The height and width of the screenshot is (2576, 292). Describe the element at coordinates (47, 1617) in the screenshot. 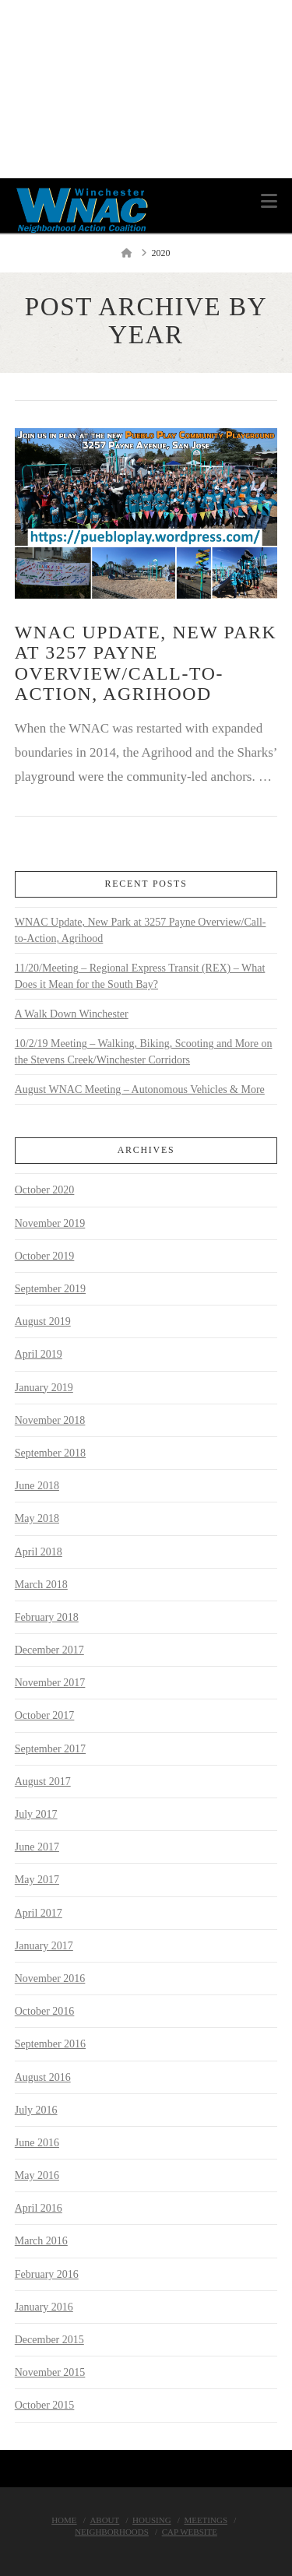

I see `February 2018` at that location.